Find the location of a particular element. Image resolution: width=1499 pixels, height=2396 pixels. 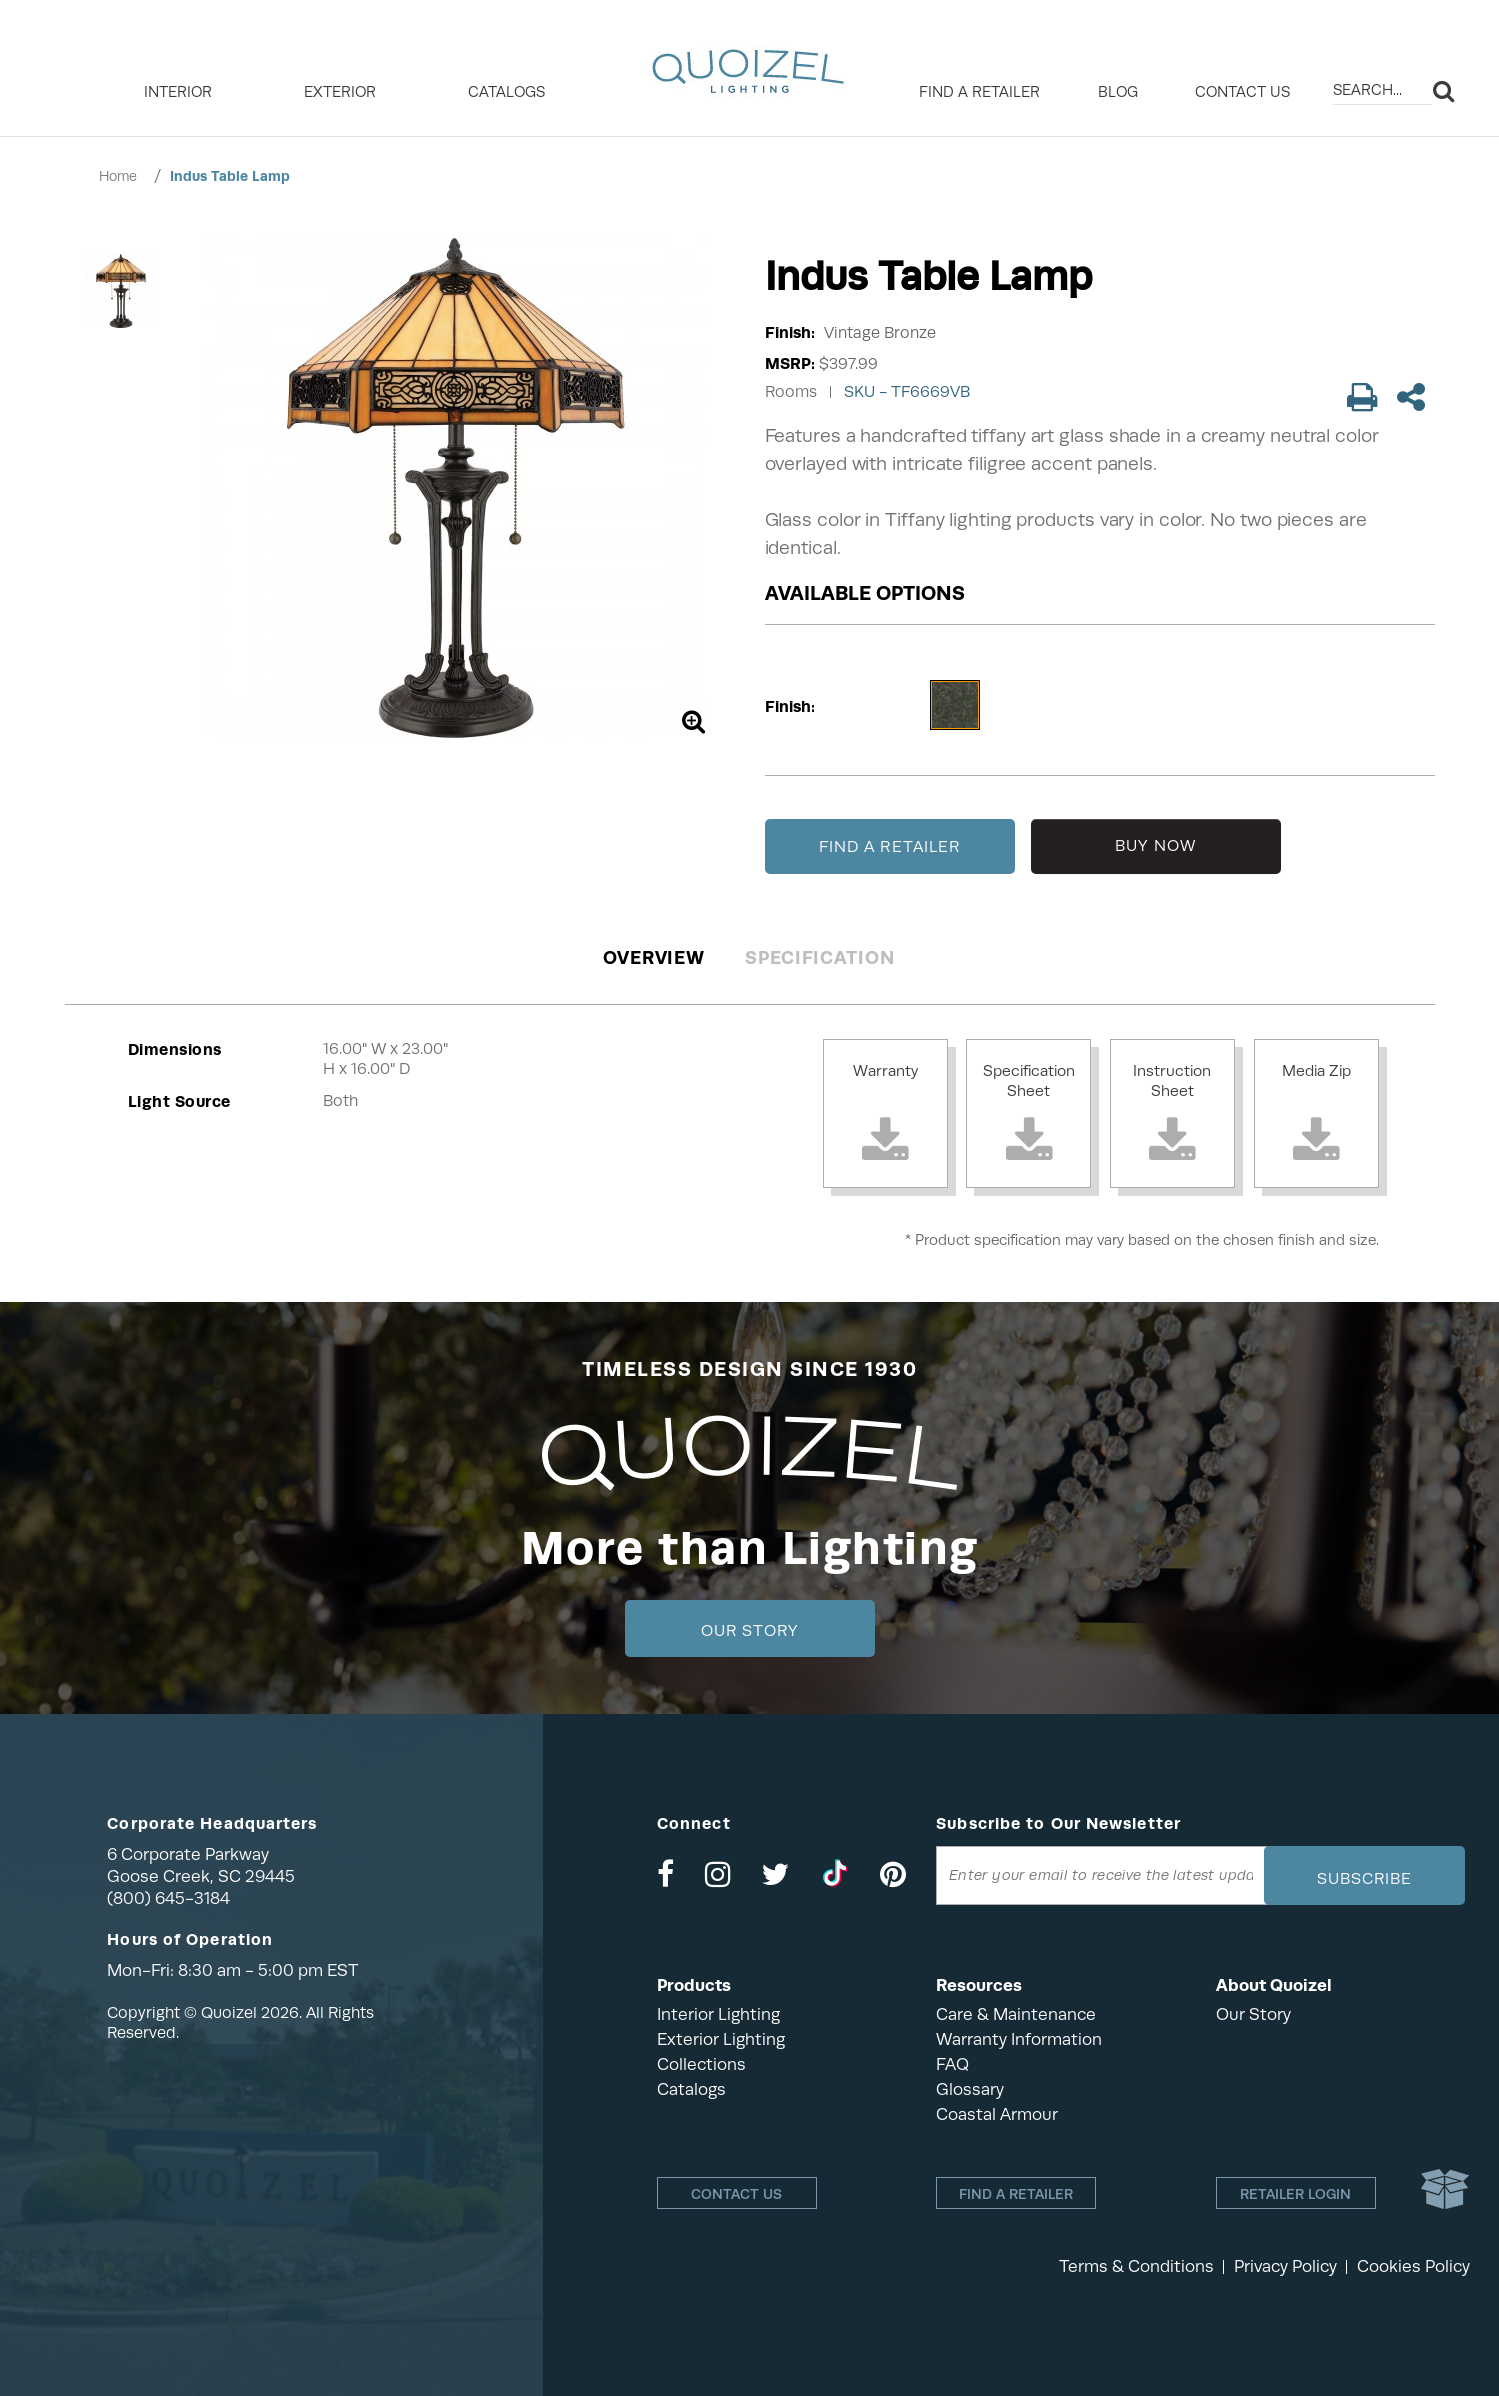

Retailer login is located at coordinates (1295, 2194).